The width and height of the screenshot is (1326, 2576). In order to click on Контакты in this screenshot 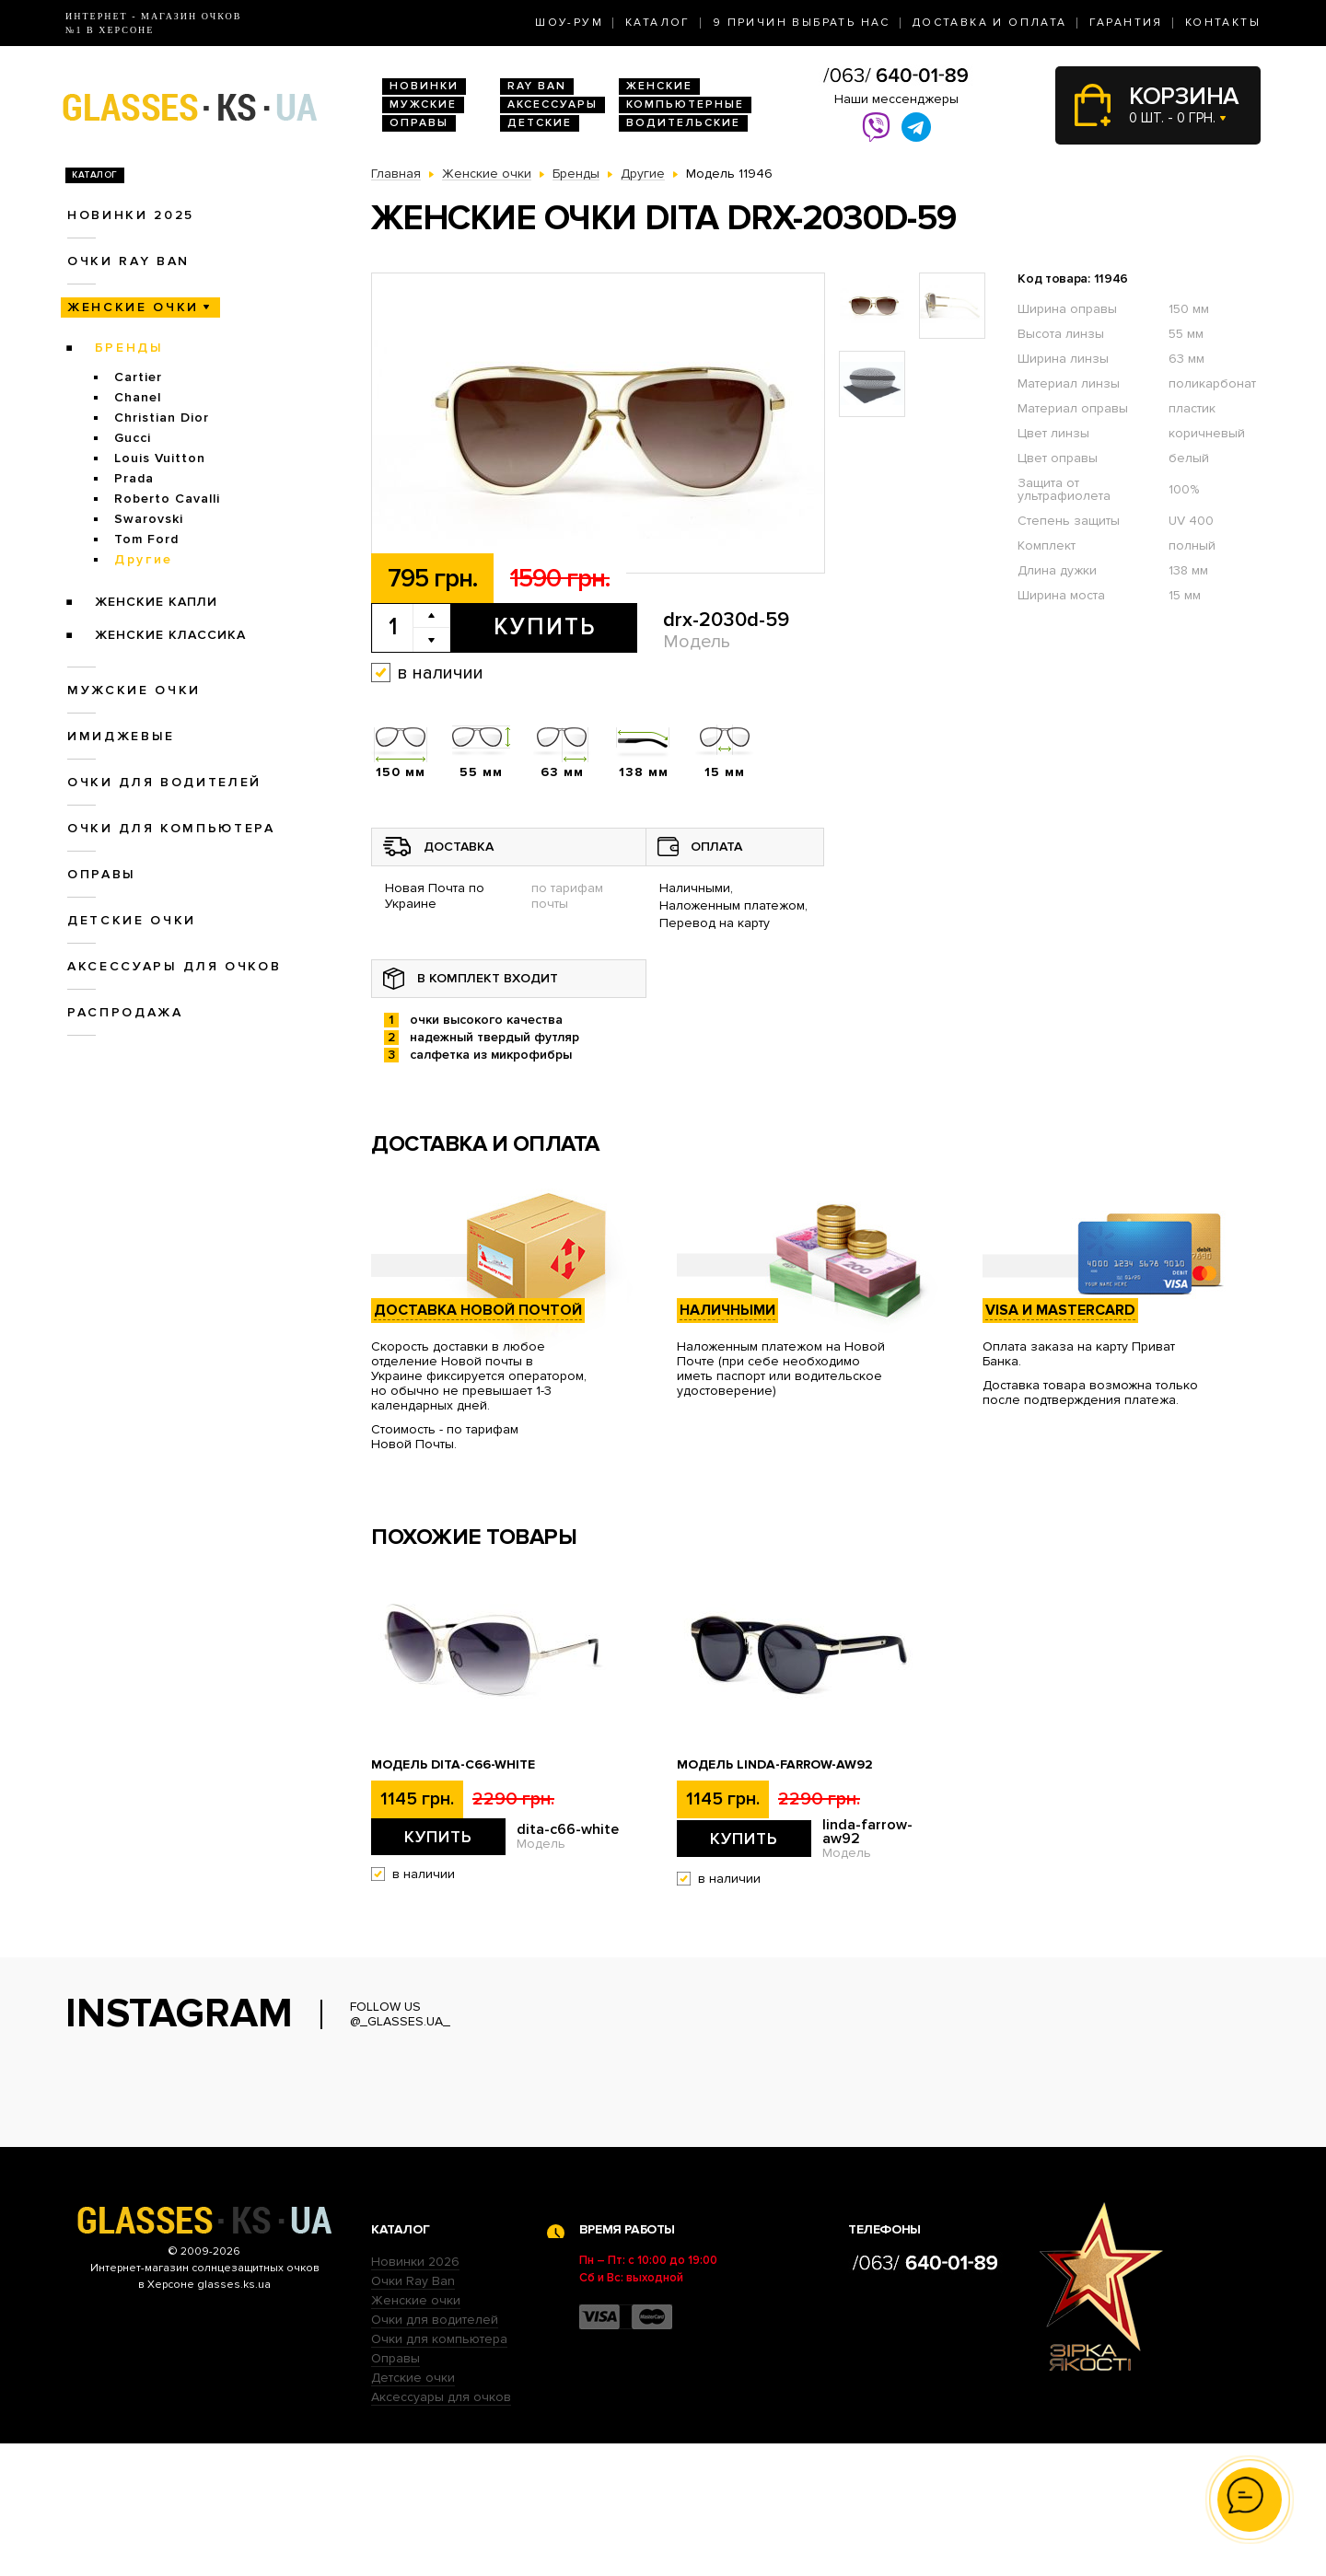, I will do `click(1223, 22)`.